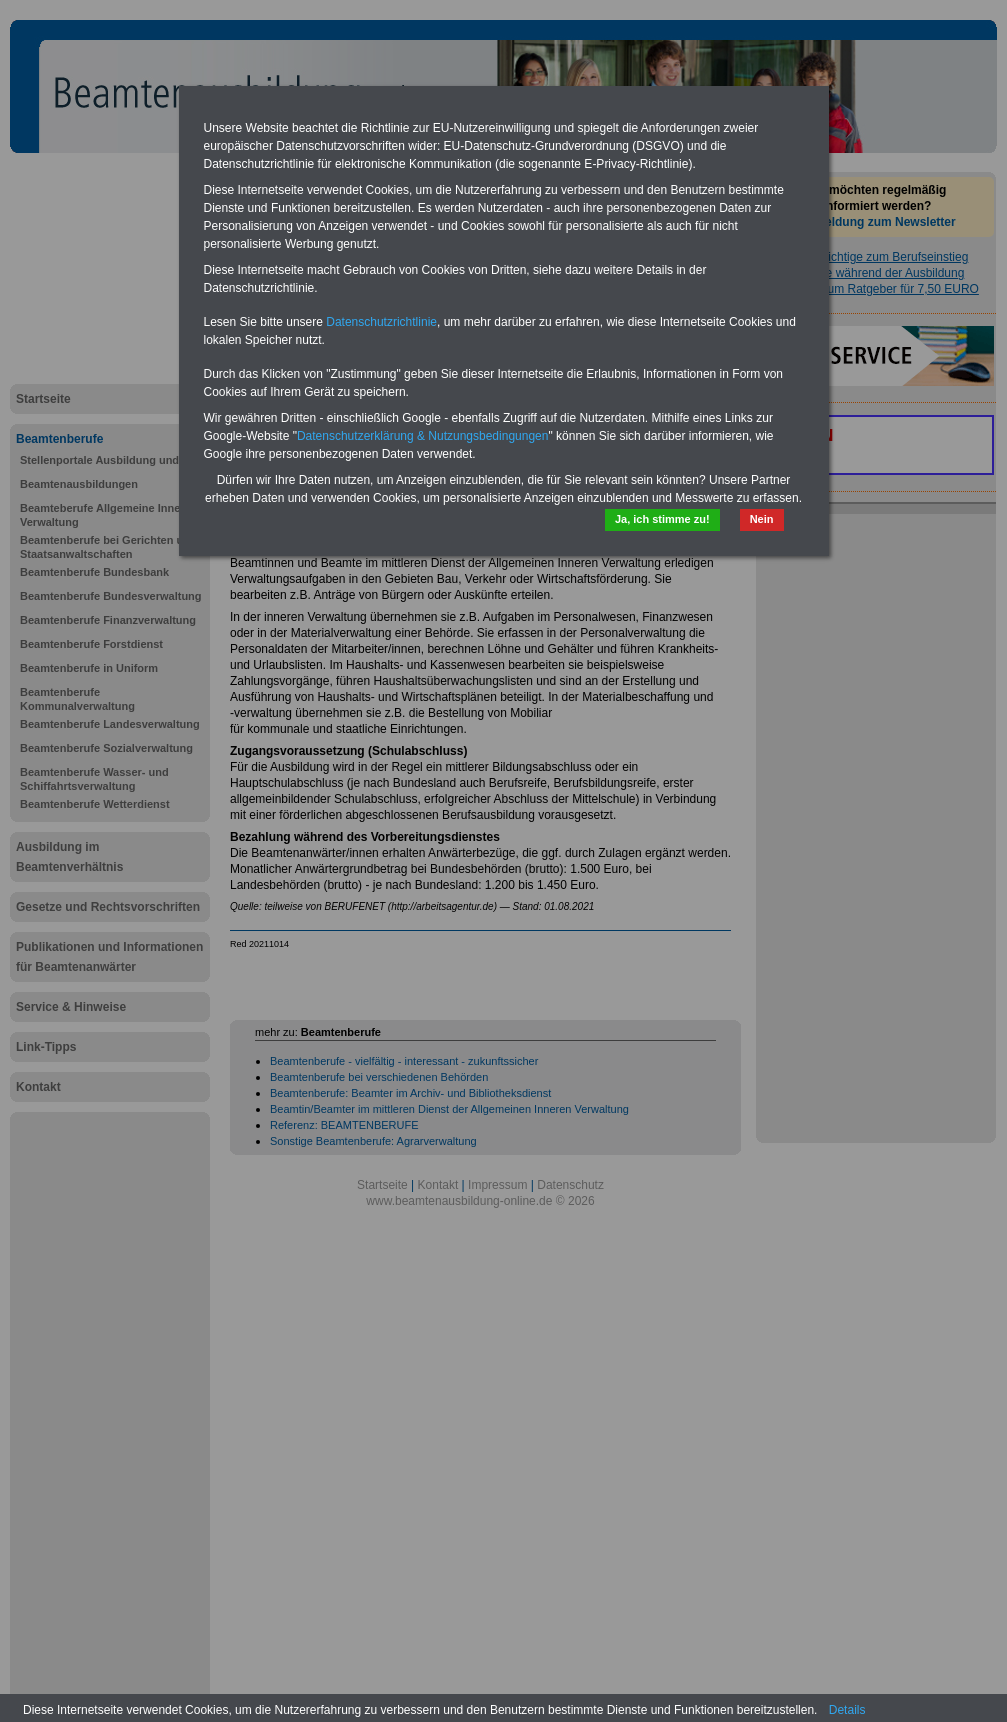  What do you see at coordinates (847, 1710) in the screenshot?
I see `Details` at bounding box center [847, 1710].